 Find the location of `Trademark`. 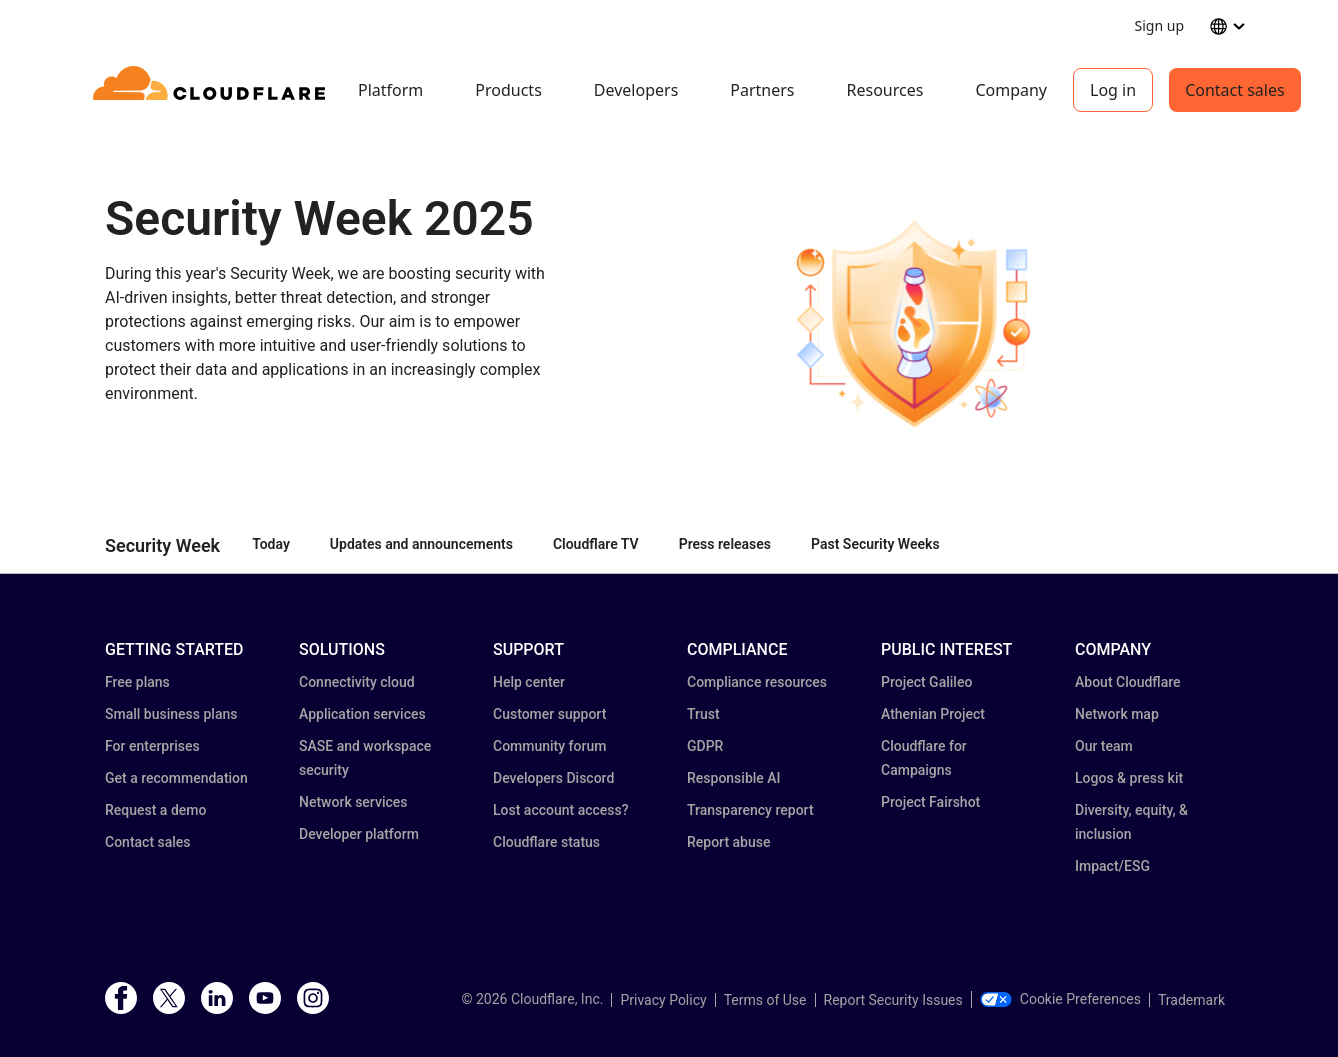

Trademark is located at coordinates (1191, 1000).